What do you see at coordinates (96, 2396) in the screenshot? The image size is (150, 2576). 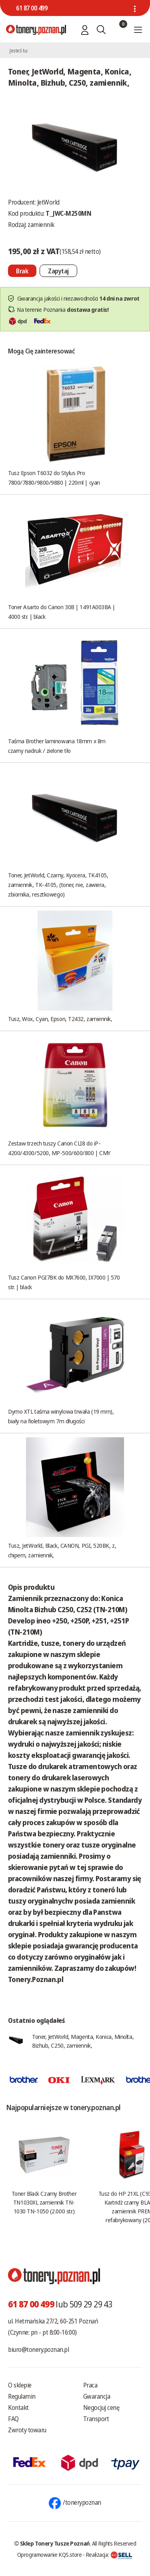 I see `Gwarancja` at bounding box center [96, 2396].